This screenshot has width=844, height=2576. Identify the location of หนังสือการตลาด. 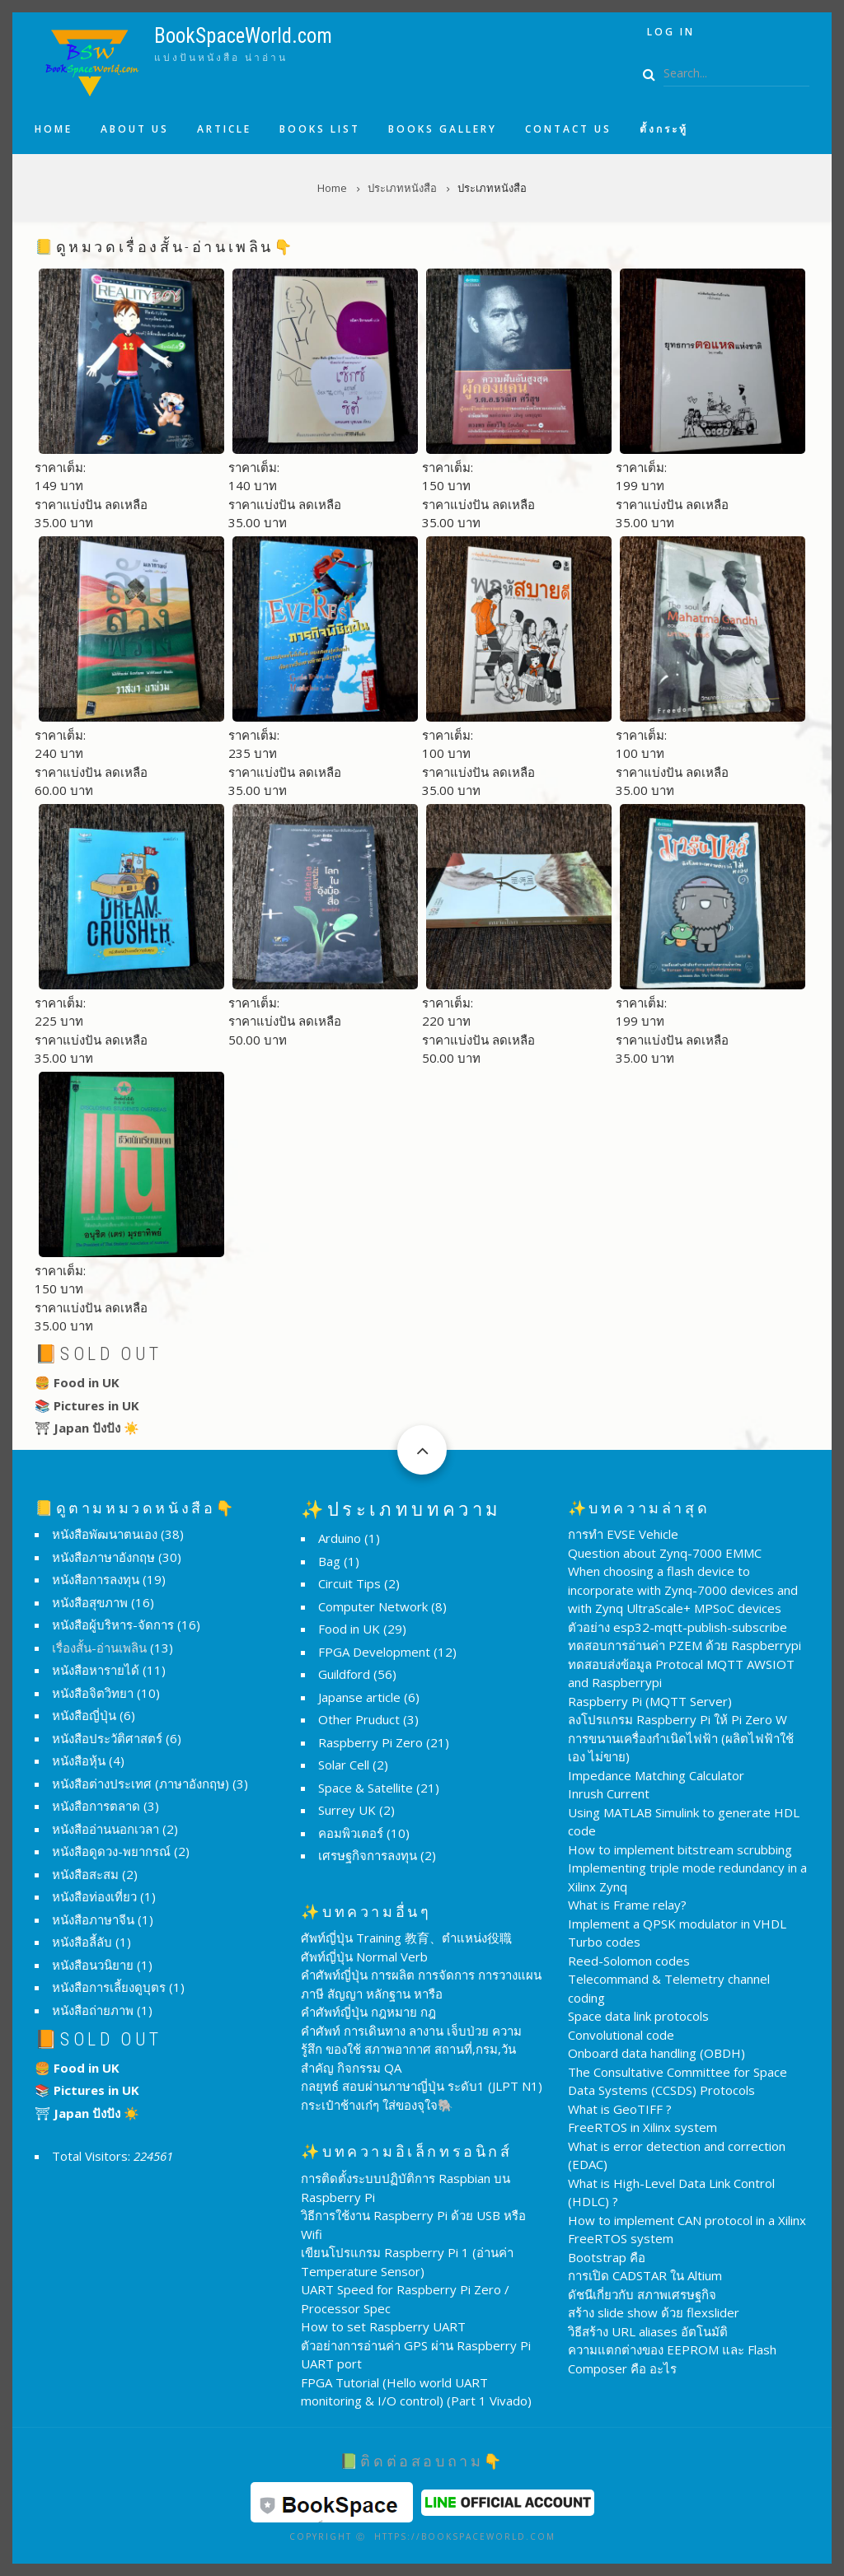
(96, 1806).